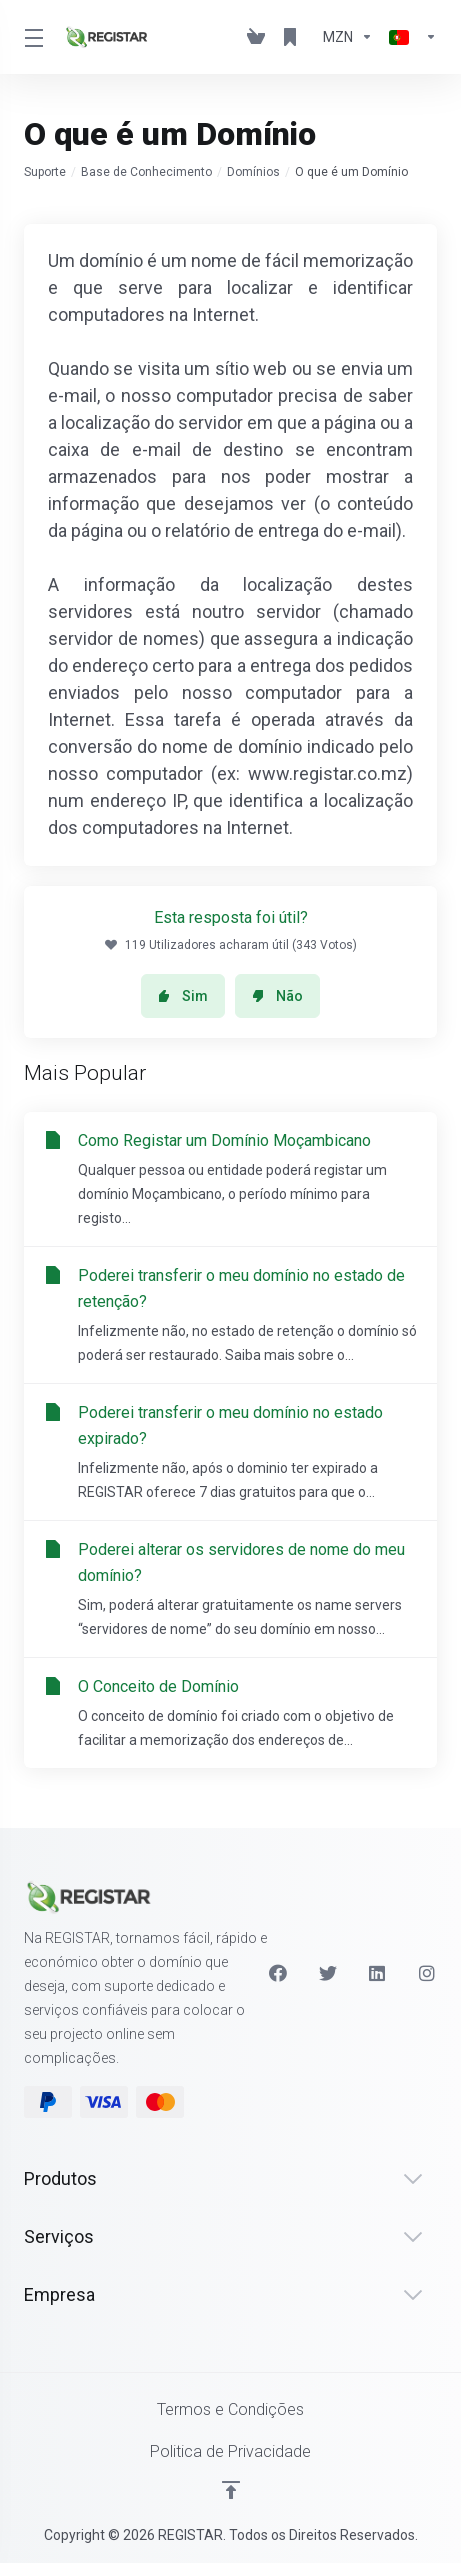 This screenshot has width=461, height=2563. Describe the element at coordinates (231, 2490) in the screenshot. I see `[Voltar ao Topo]` at that location.